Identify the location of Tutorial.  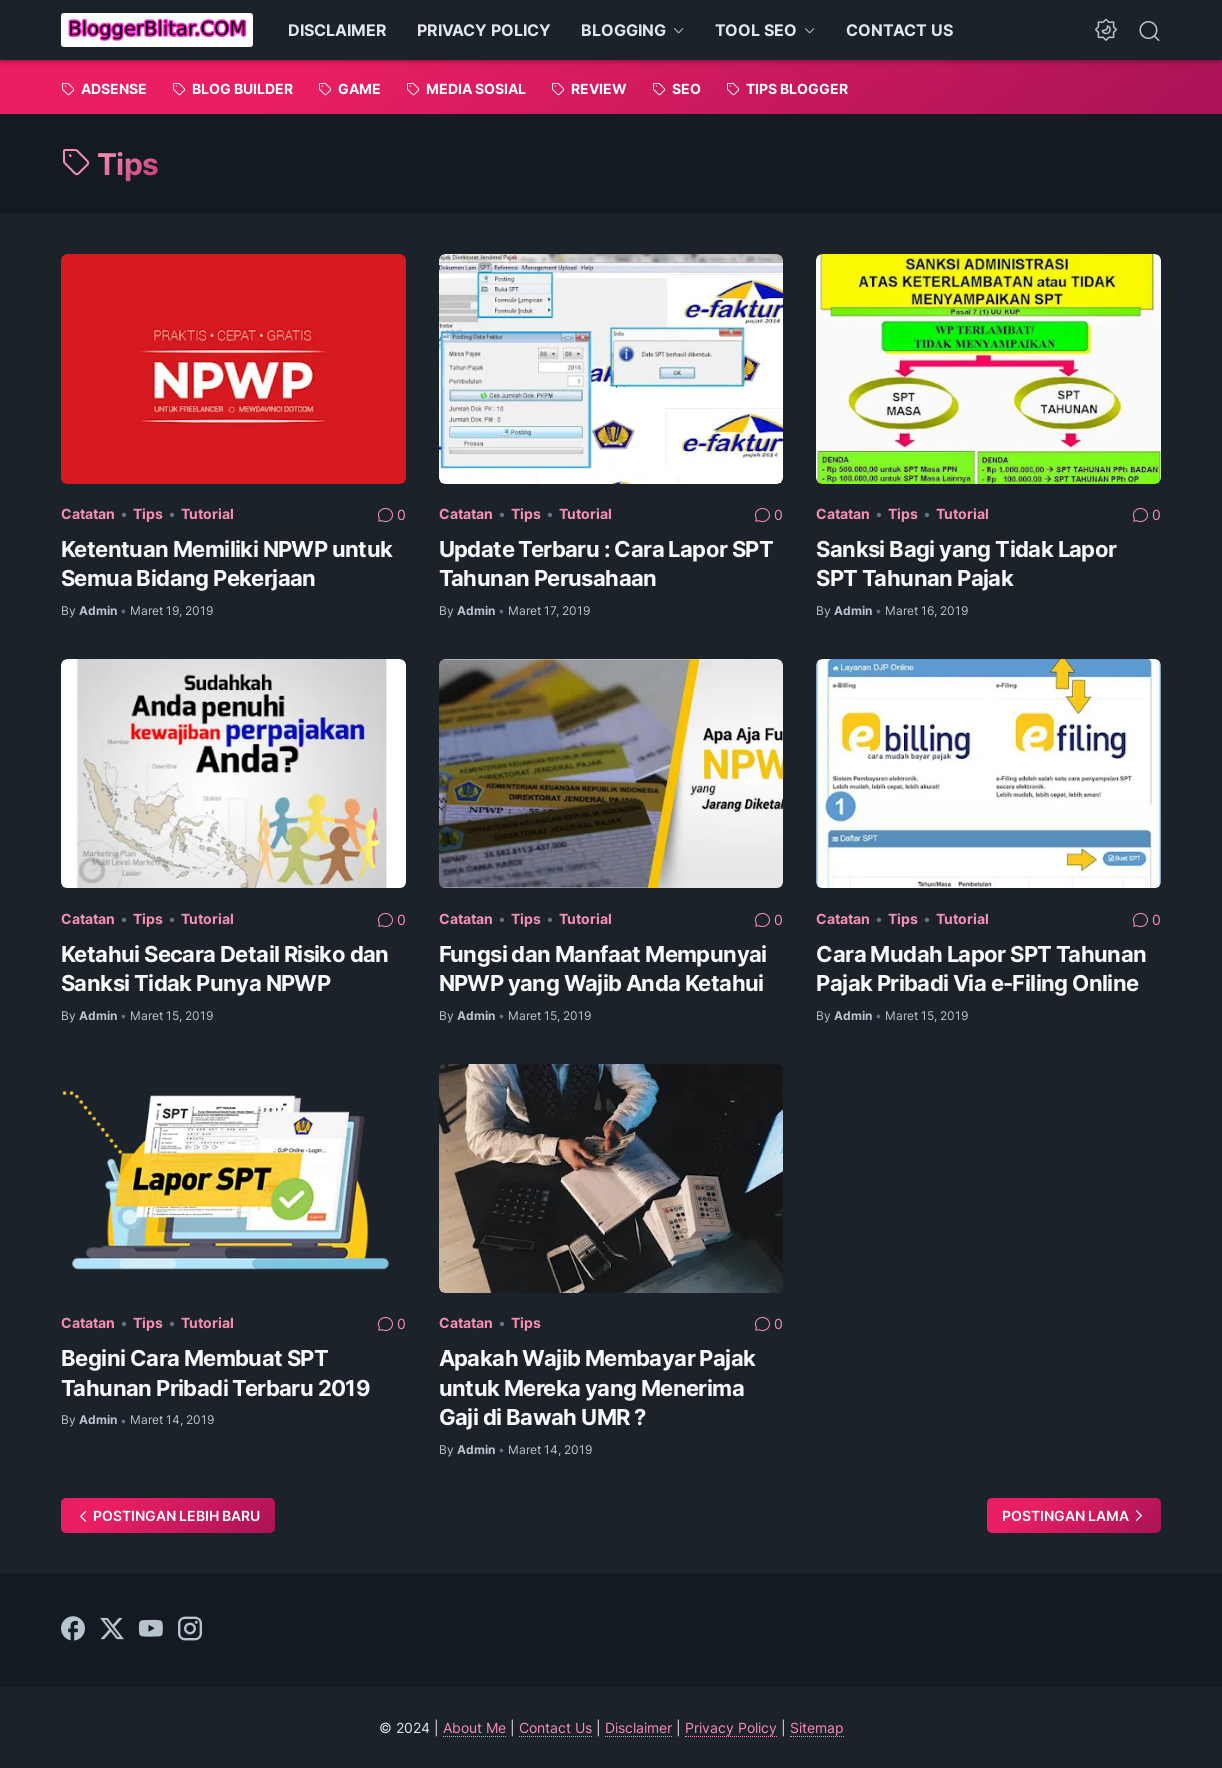
(207, 513).